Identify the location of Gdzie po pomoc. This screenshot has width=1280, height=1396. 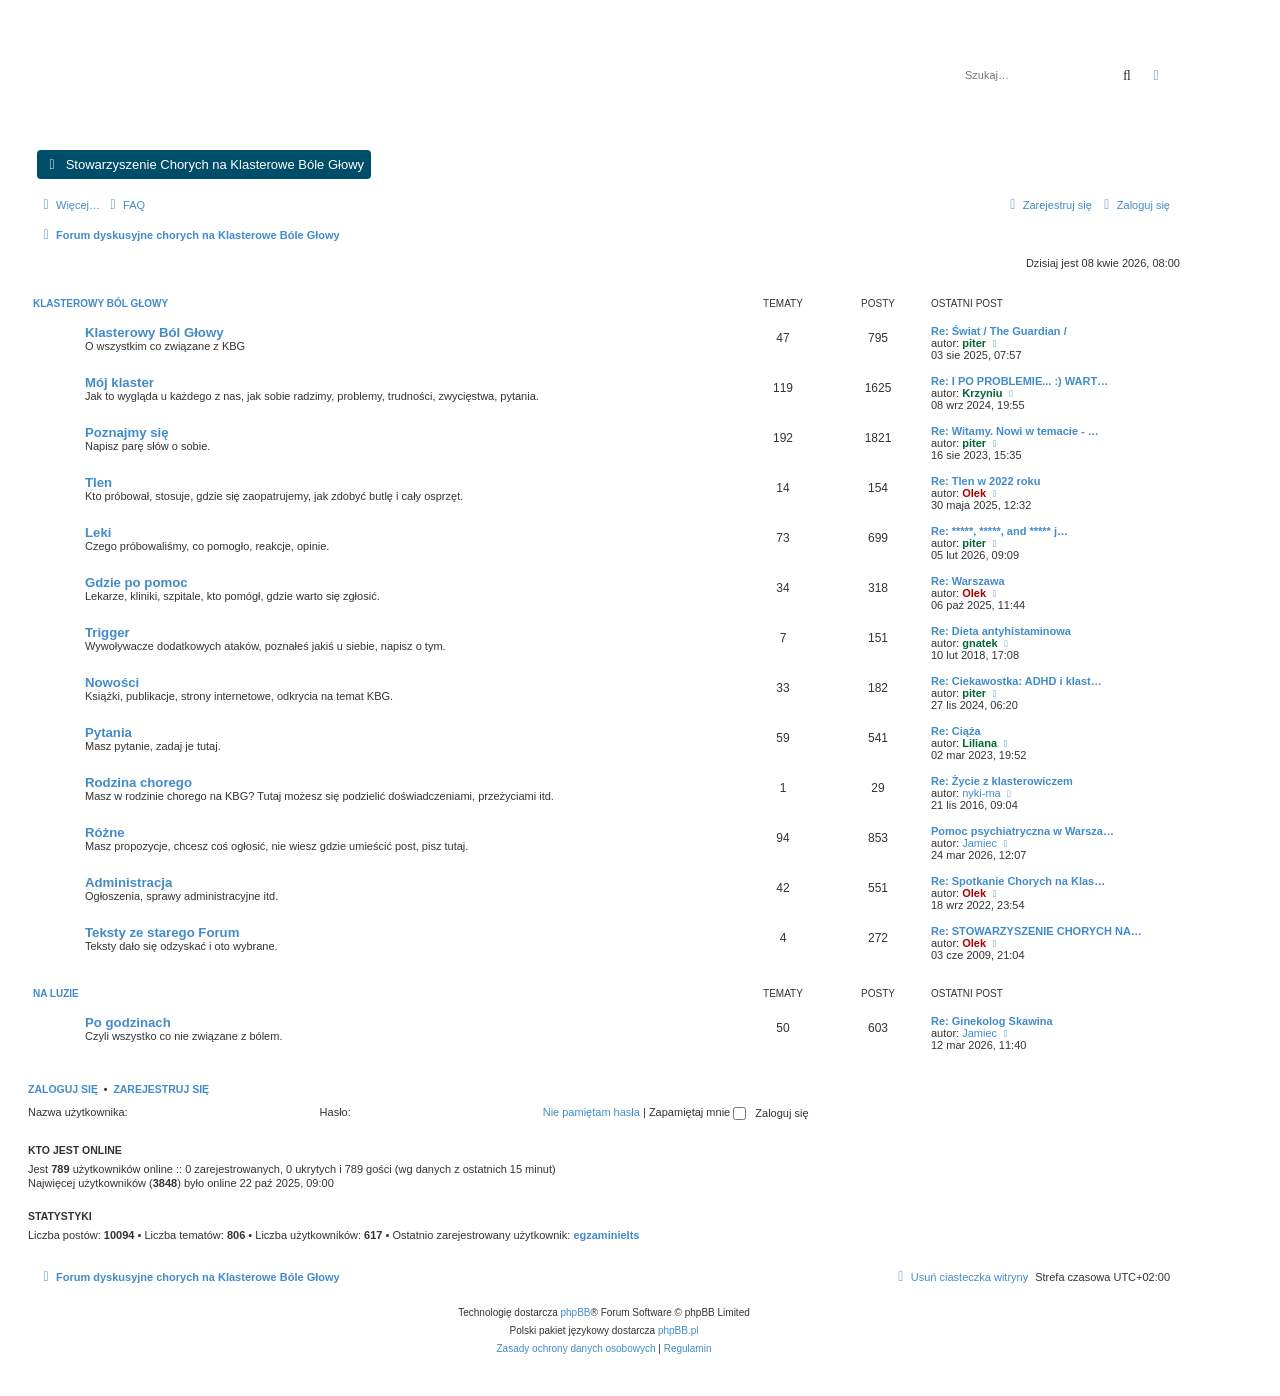
(136, 582).